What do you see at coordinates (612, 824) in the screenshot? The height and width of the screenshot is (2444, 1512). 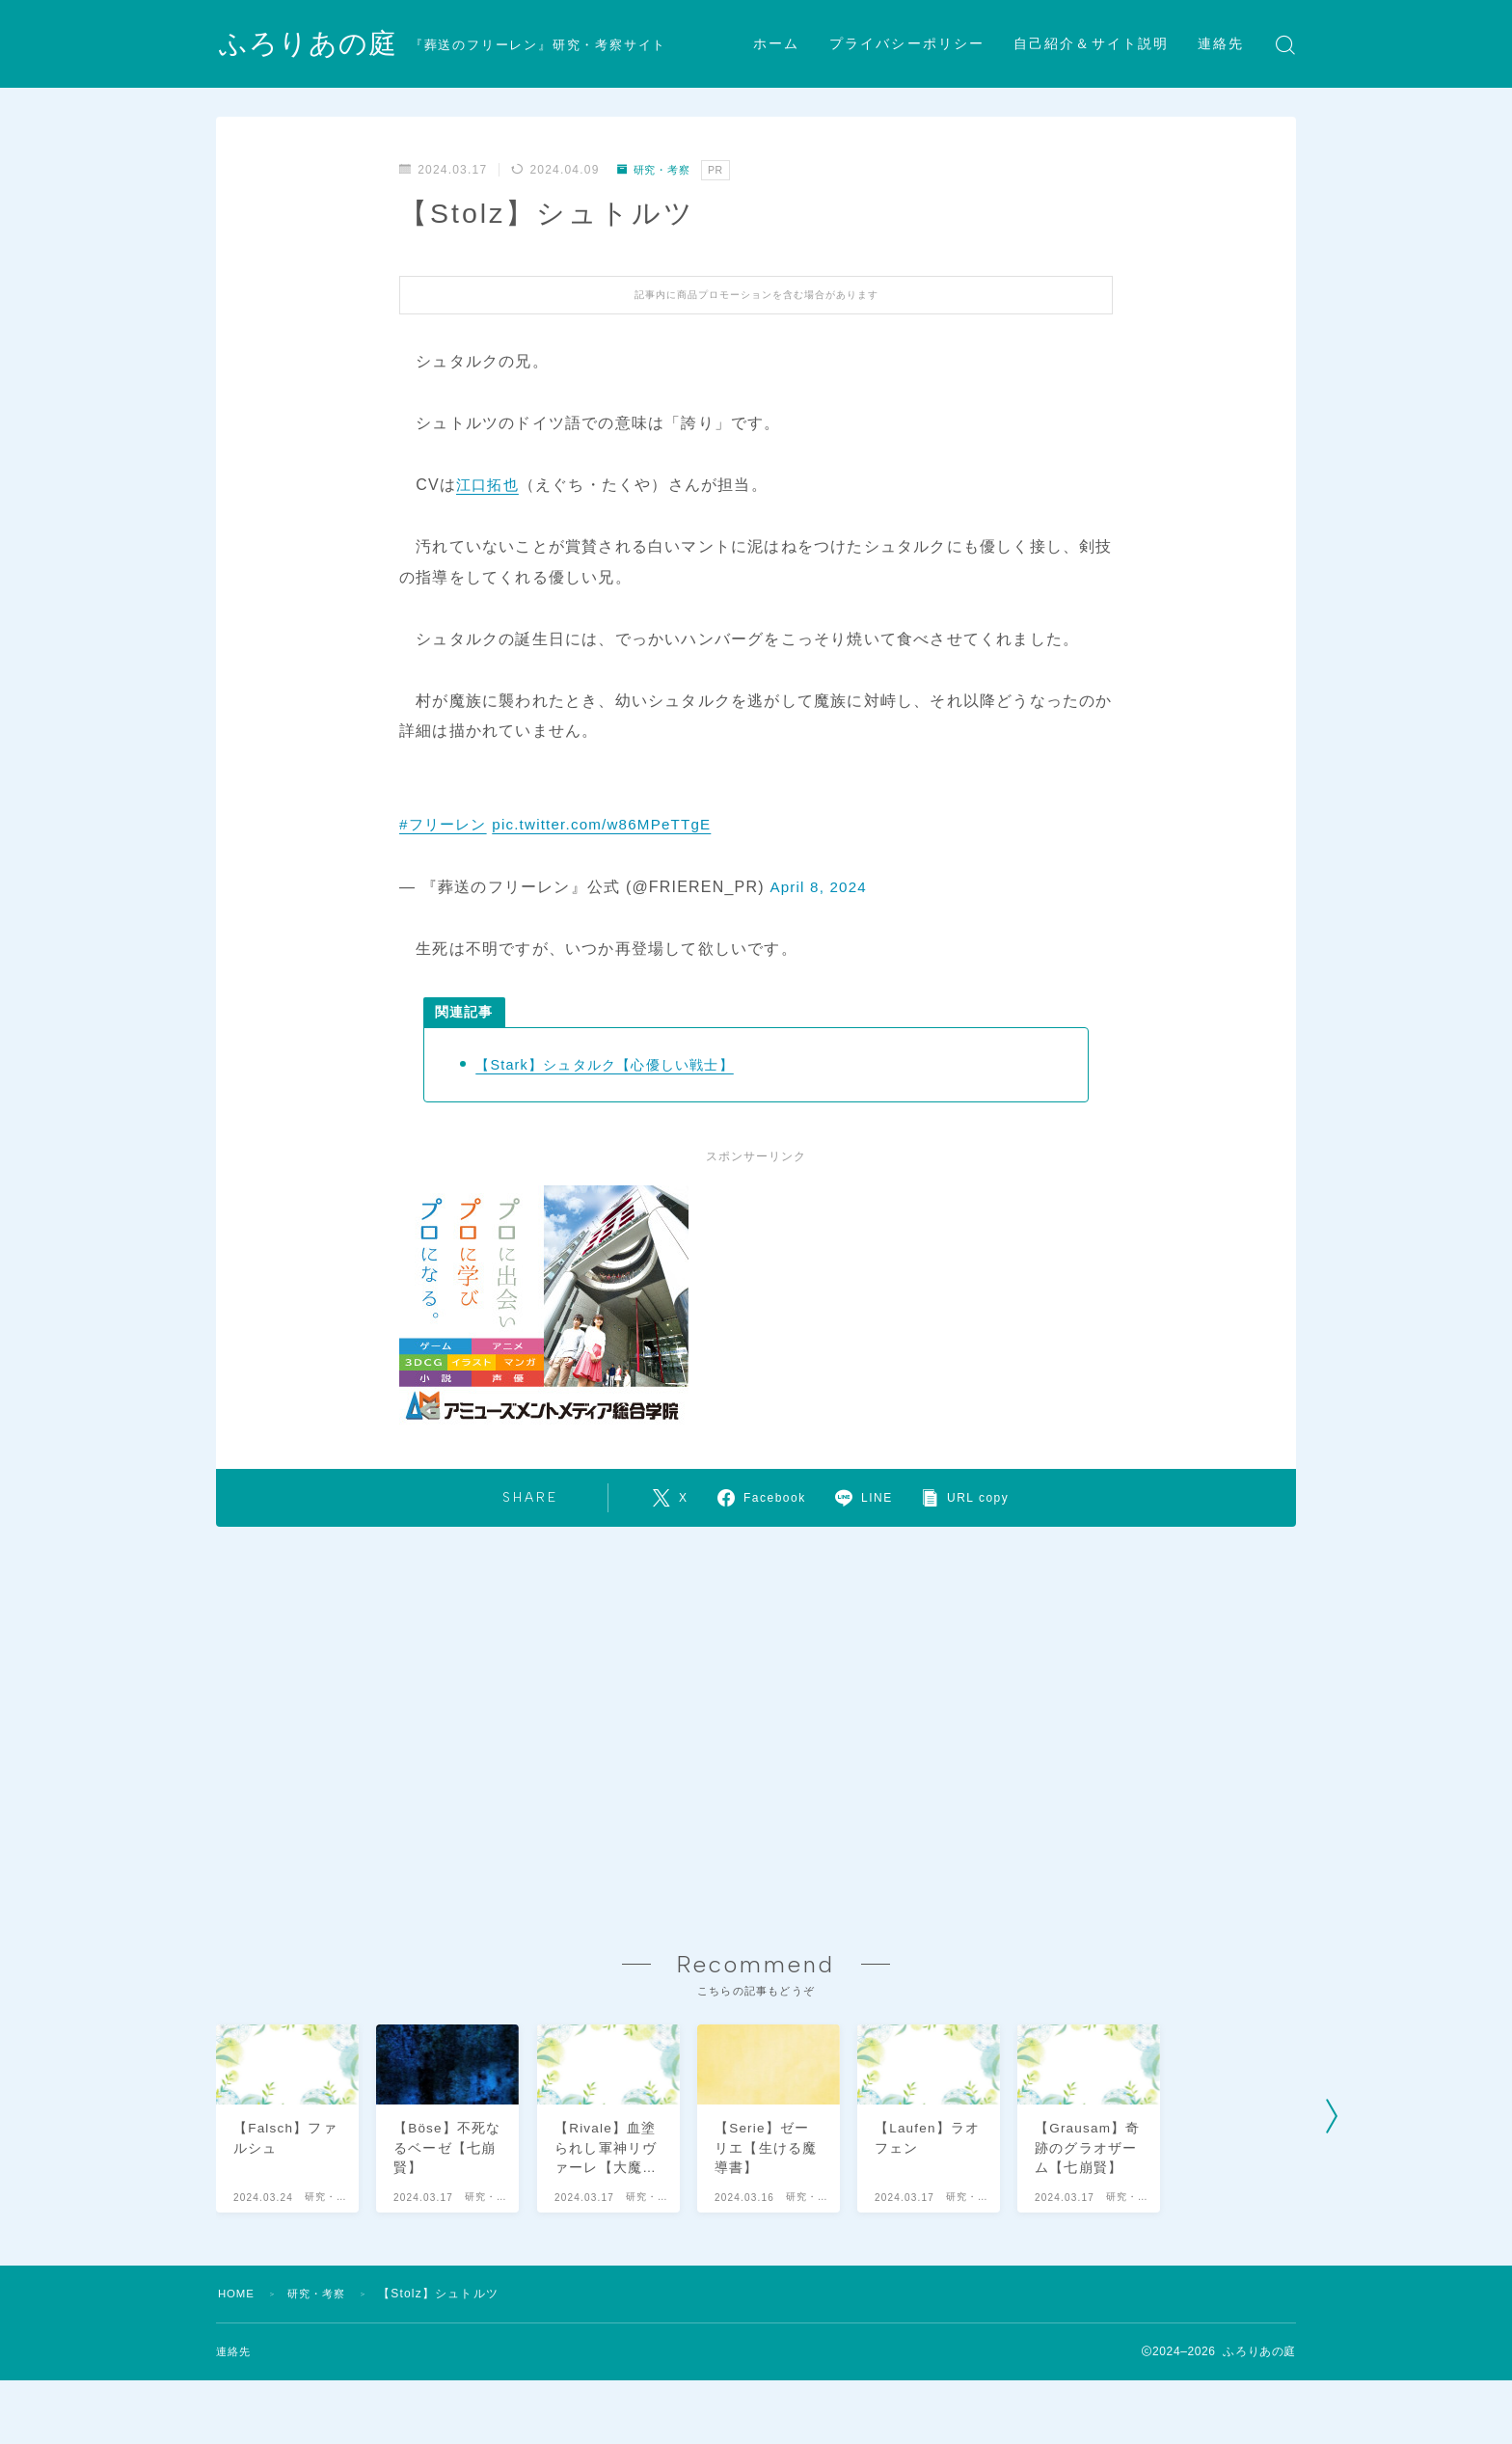 I see `pic.twitter.com/w86MPeTTgE` at bounding box center [612, 824].